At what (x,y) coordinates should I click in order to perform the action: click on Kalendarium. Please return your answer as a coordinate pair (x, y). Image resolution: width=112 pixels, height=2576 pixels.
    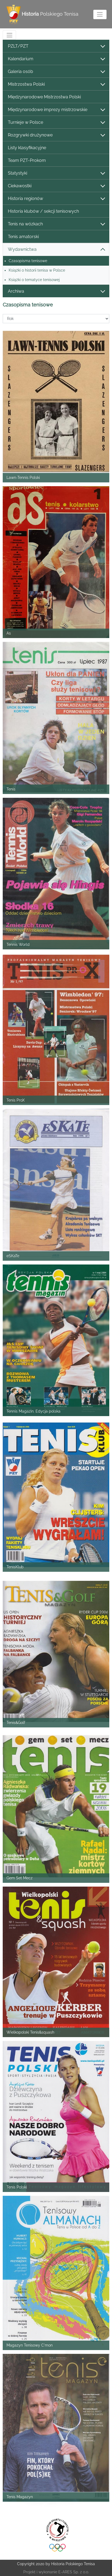
    Looking at the image, I should click on (56, 59).